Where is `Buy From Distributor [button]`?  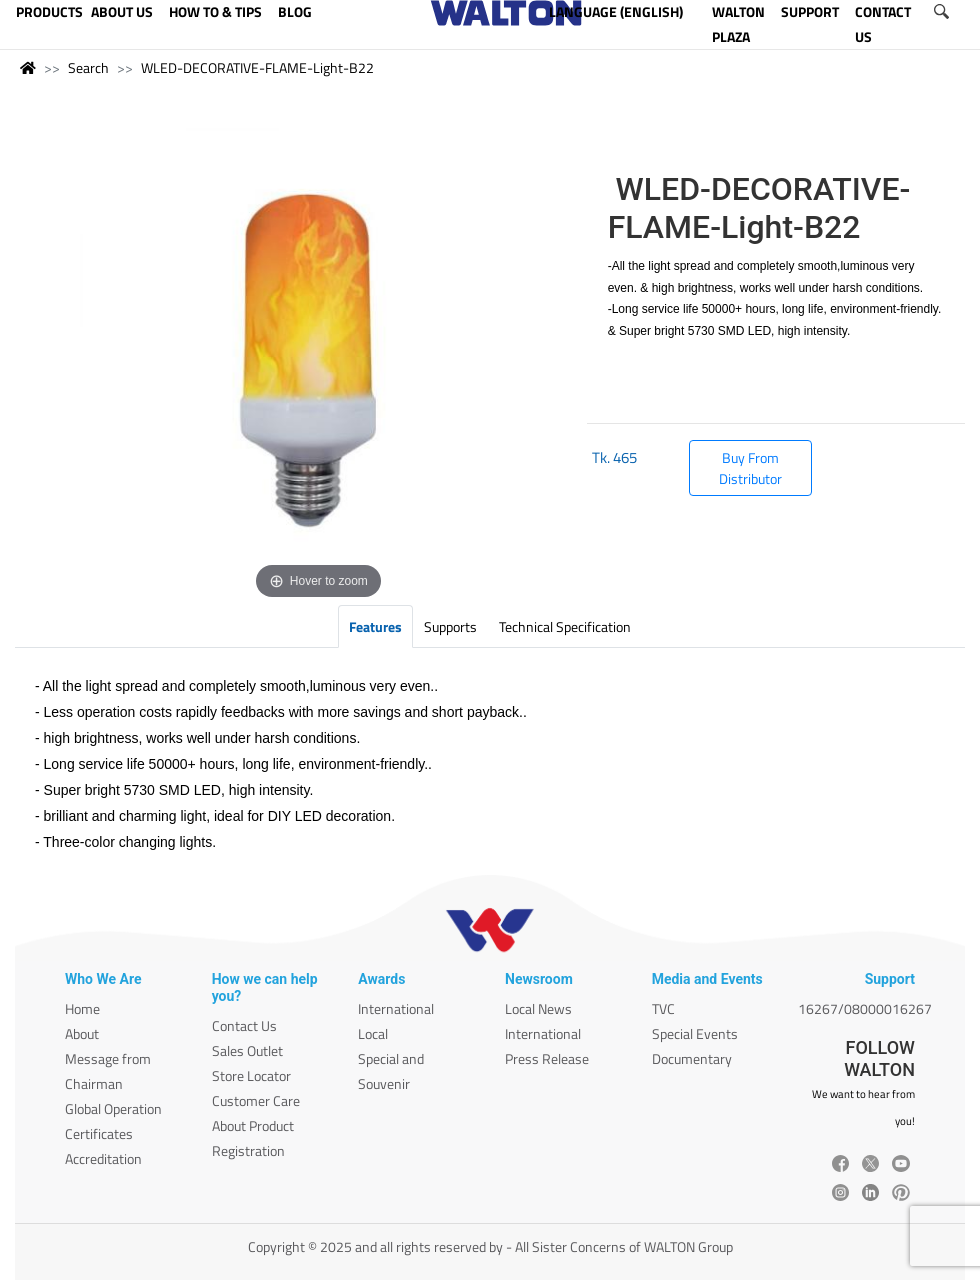
Buy From Distributor [button] is located at coordinates (750, 468).